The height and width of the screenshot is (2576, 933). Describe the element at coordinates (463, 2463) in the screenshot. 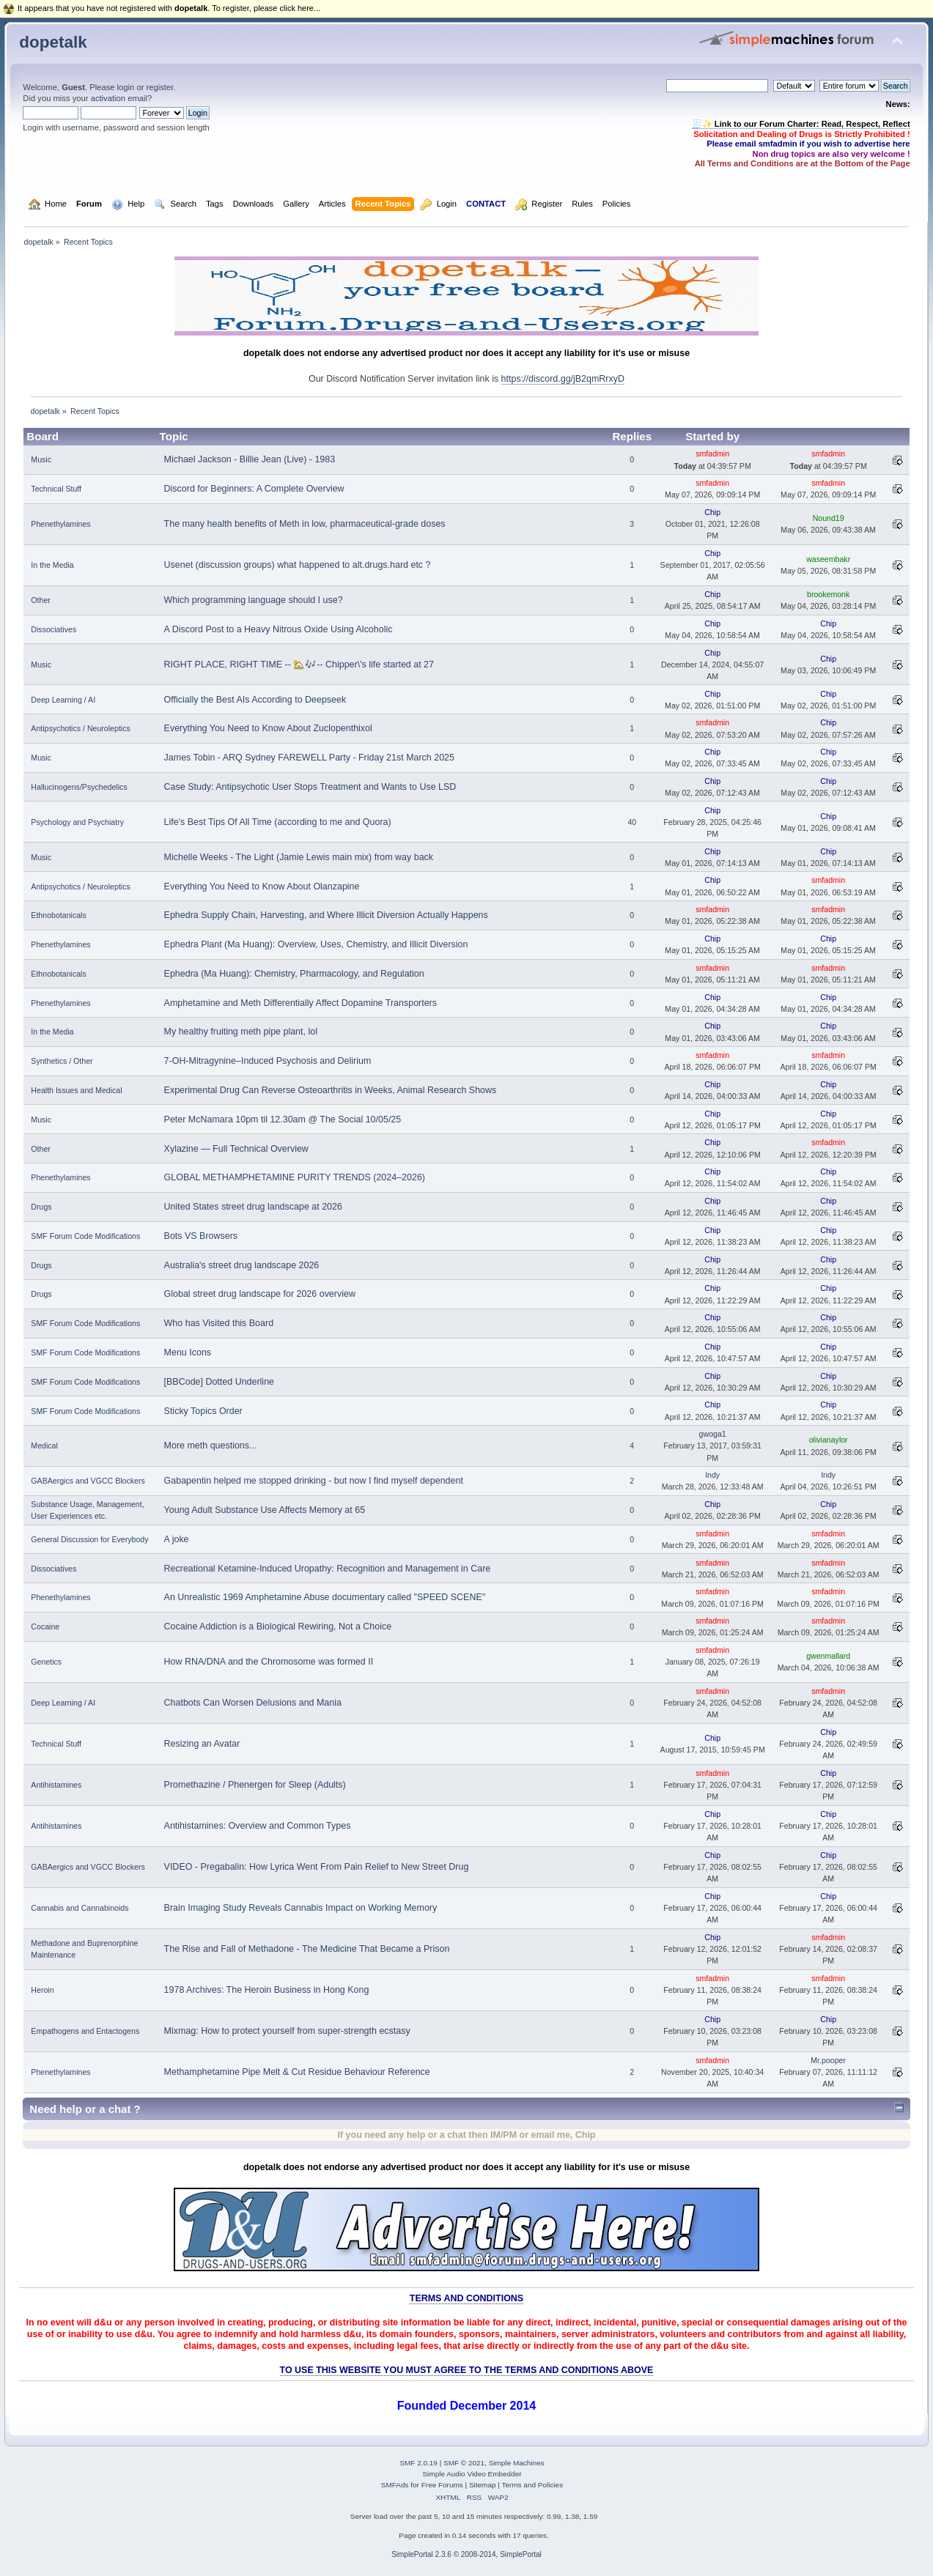

I see `SMF © 2021` at that location.